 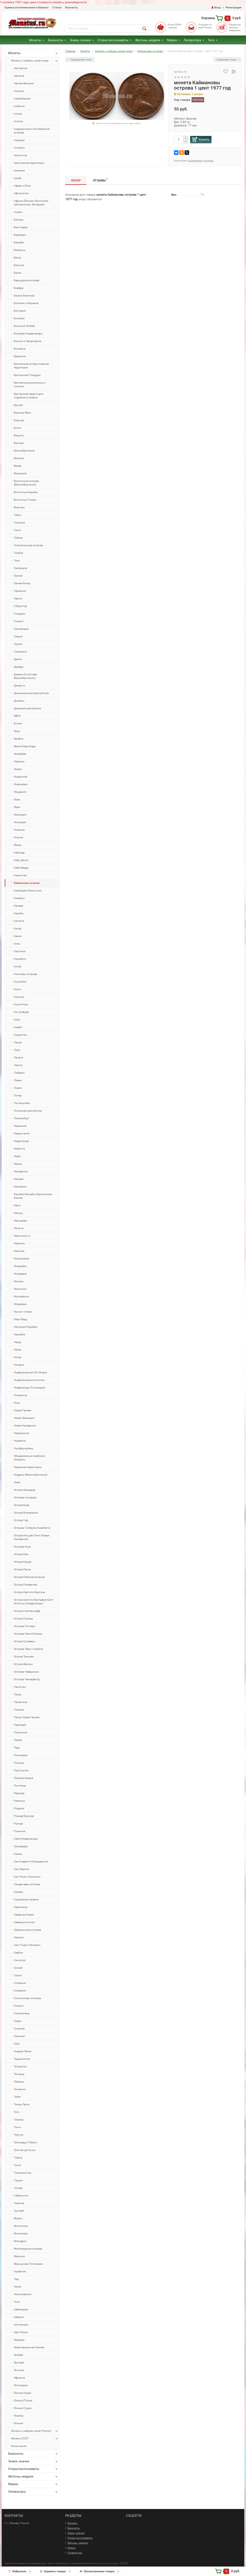 I want to click on Мордовия, so click(x=20, y=1304).